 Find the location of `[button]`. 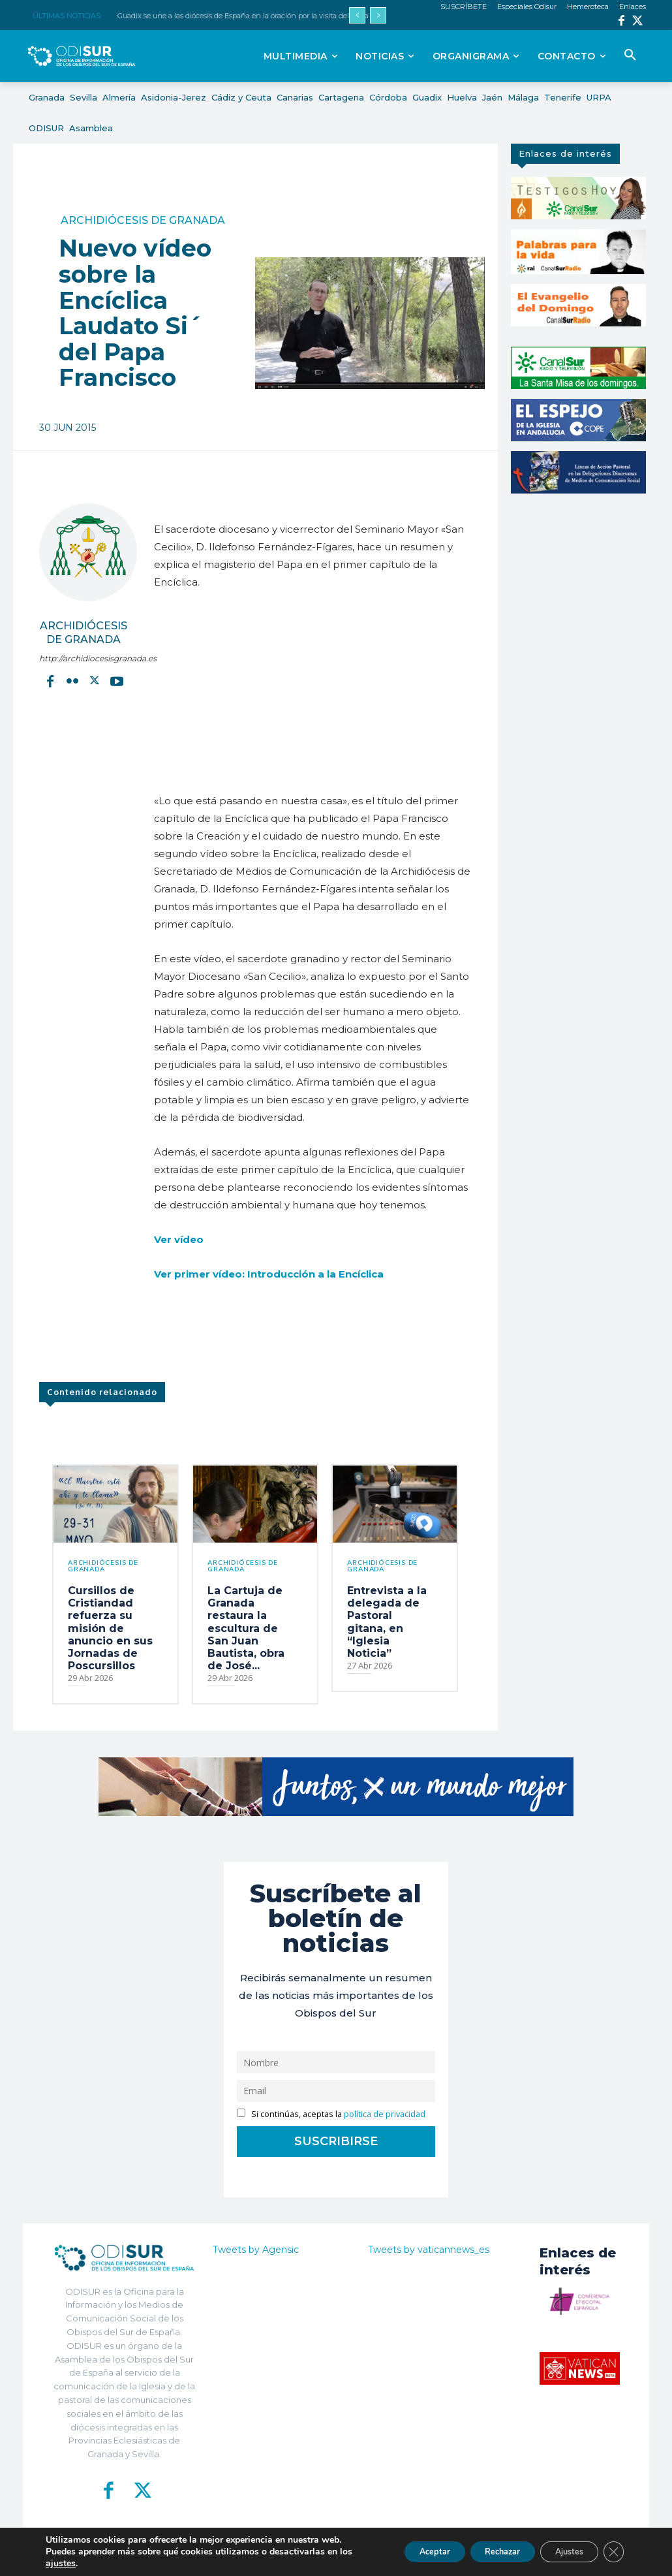

[button] is located at coordinates (630, 55).